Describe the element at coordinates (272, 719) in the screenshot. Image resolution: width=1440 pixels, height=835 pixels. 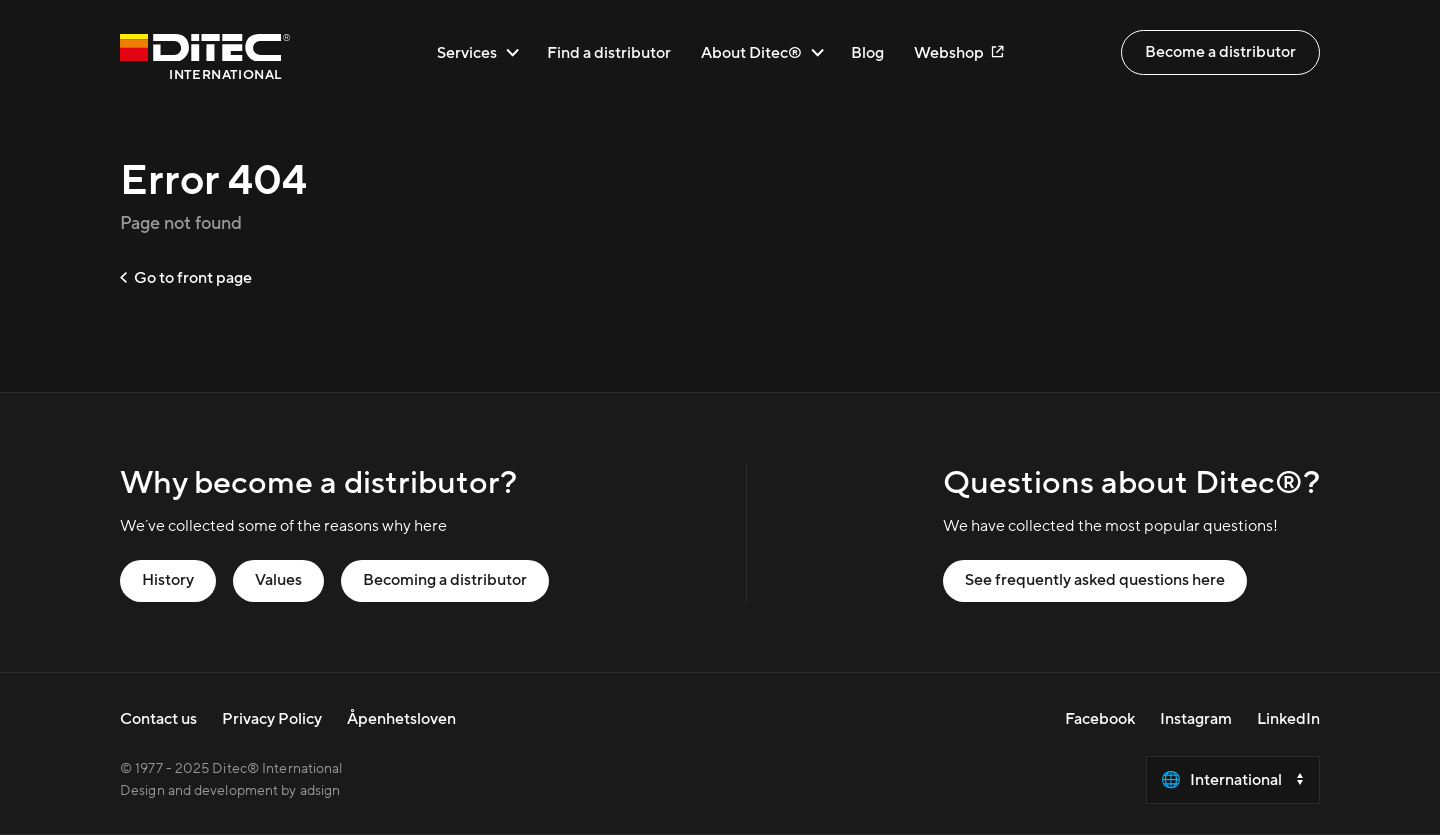
I see `Privacy Policy` at that location.